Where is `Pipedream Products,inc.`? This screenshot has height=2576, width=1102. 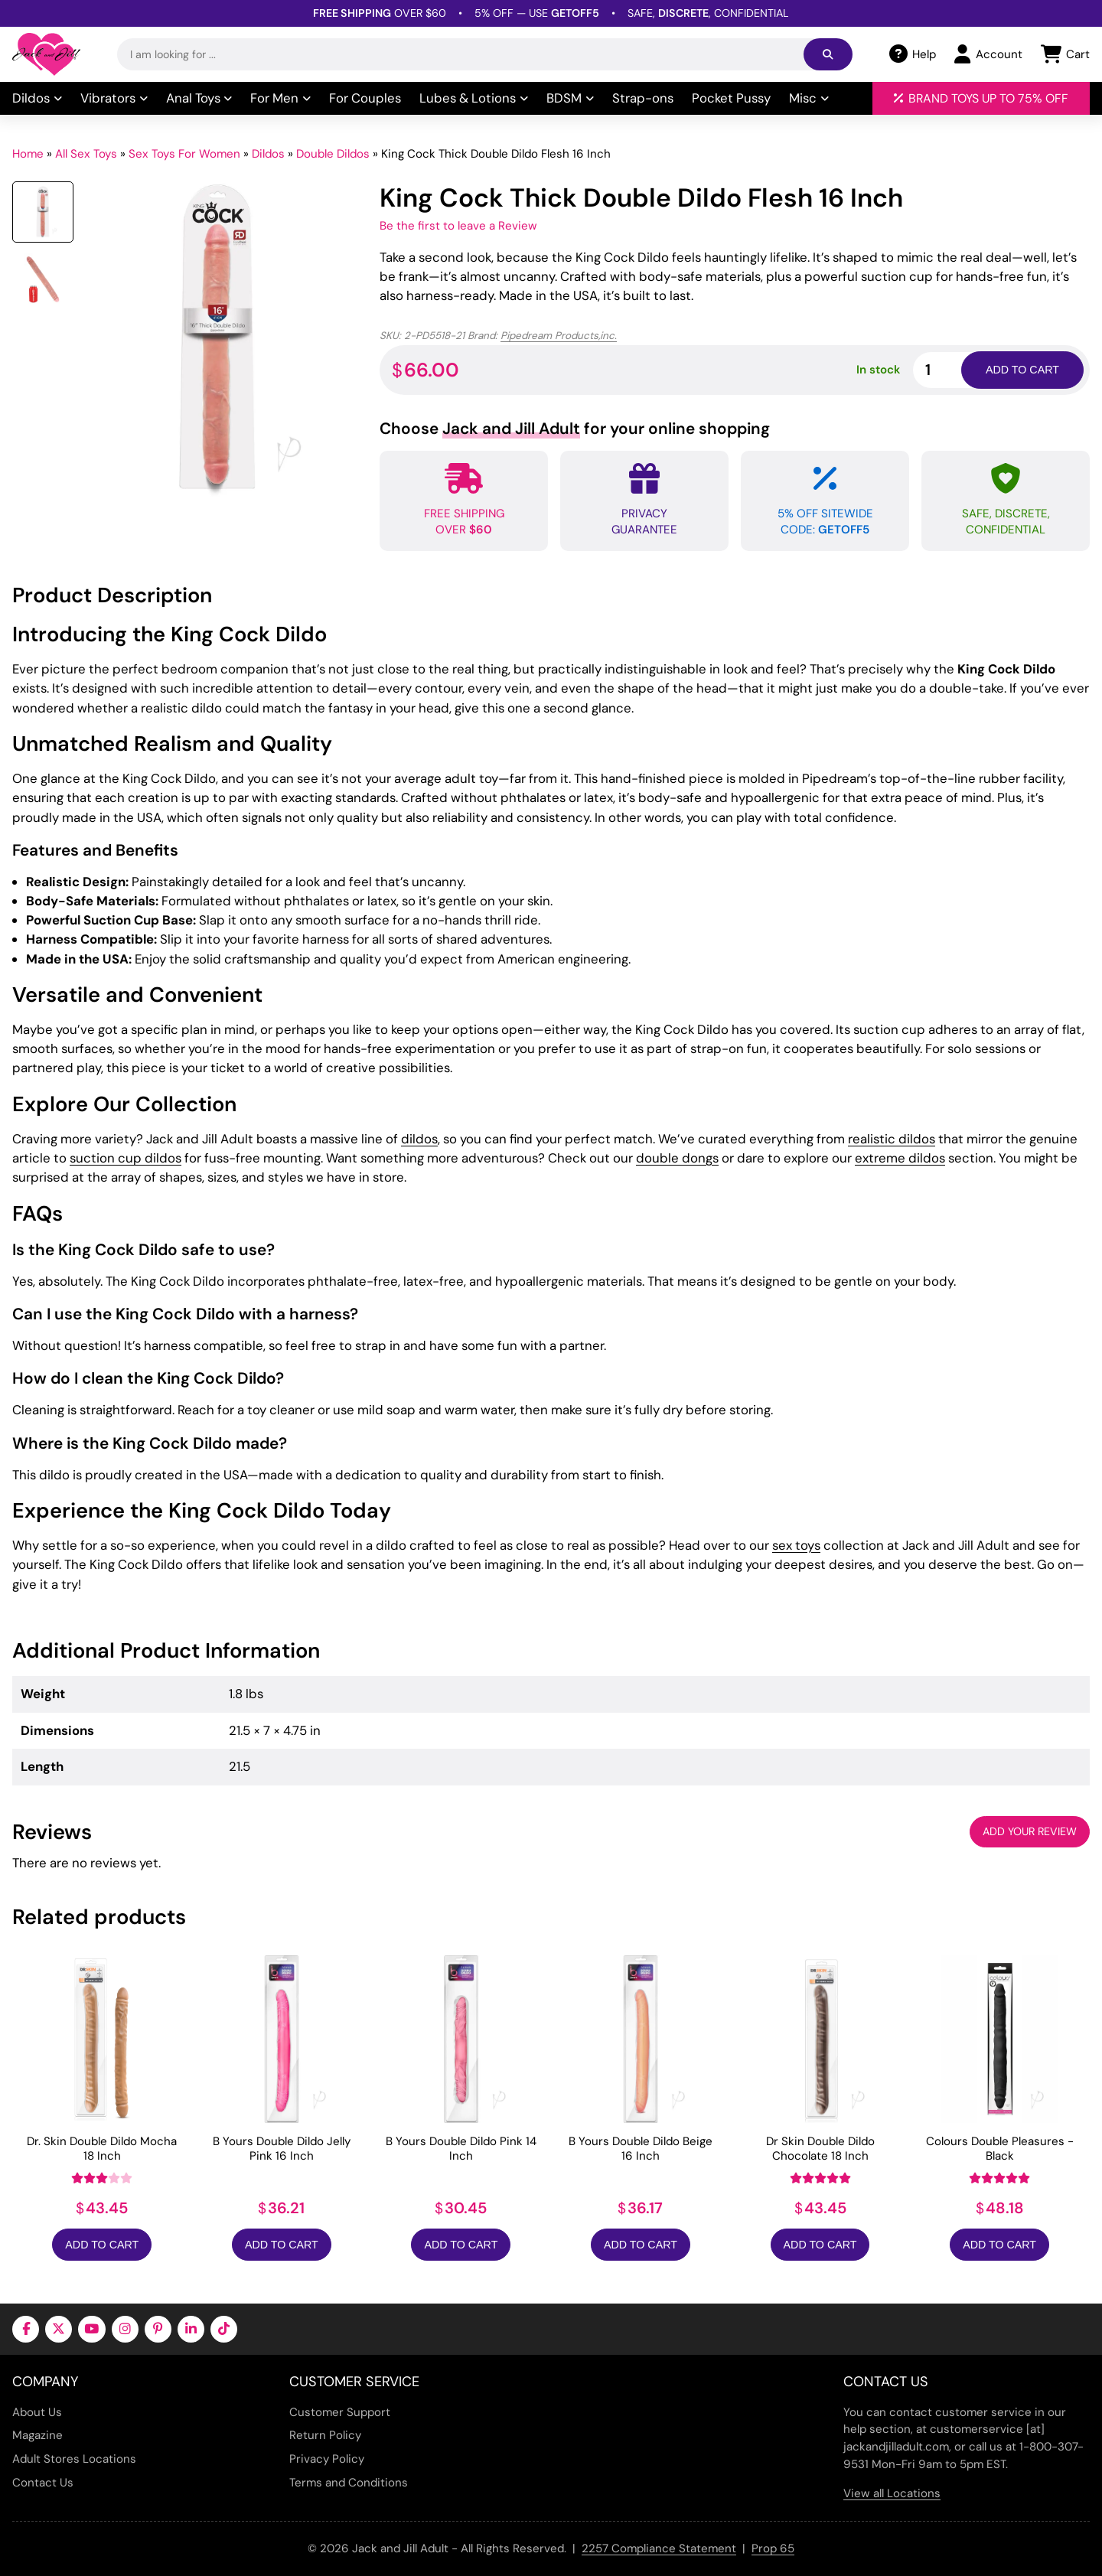 Pipedream Products,inc. is located at coordinates (558, 335).